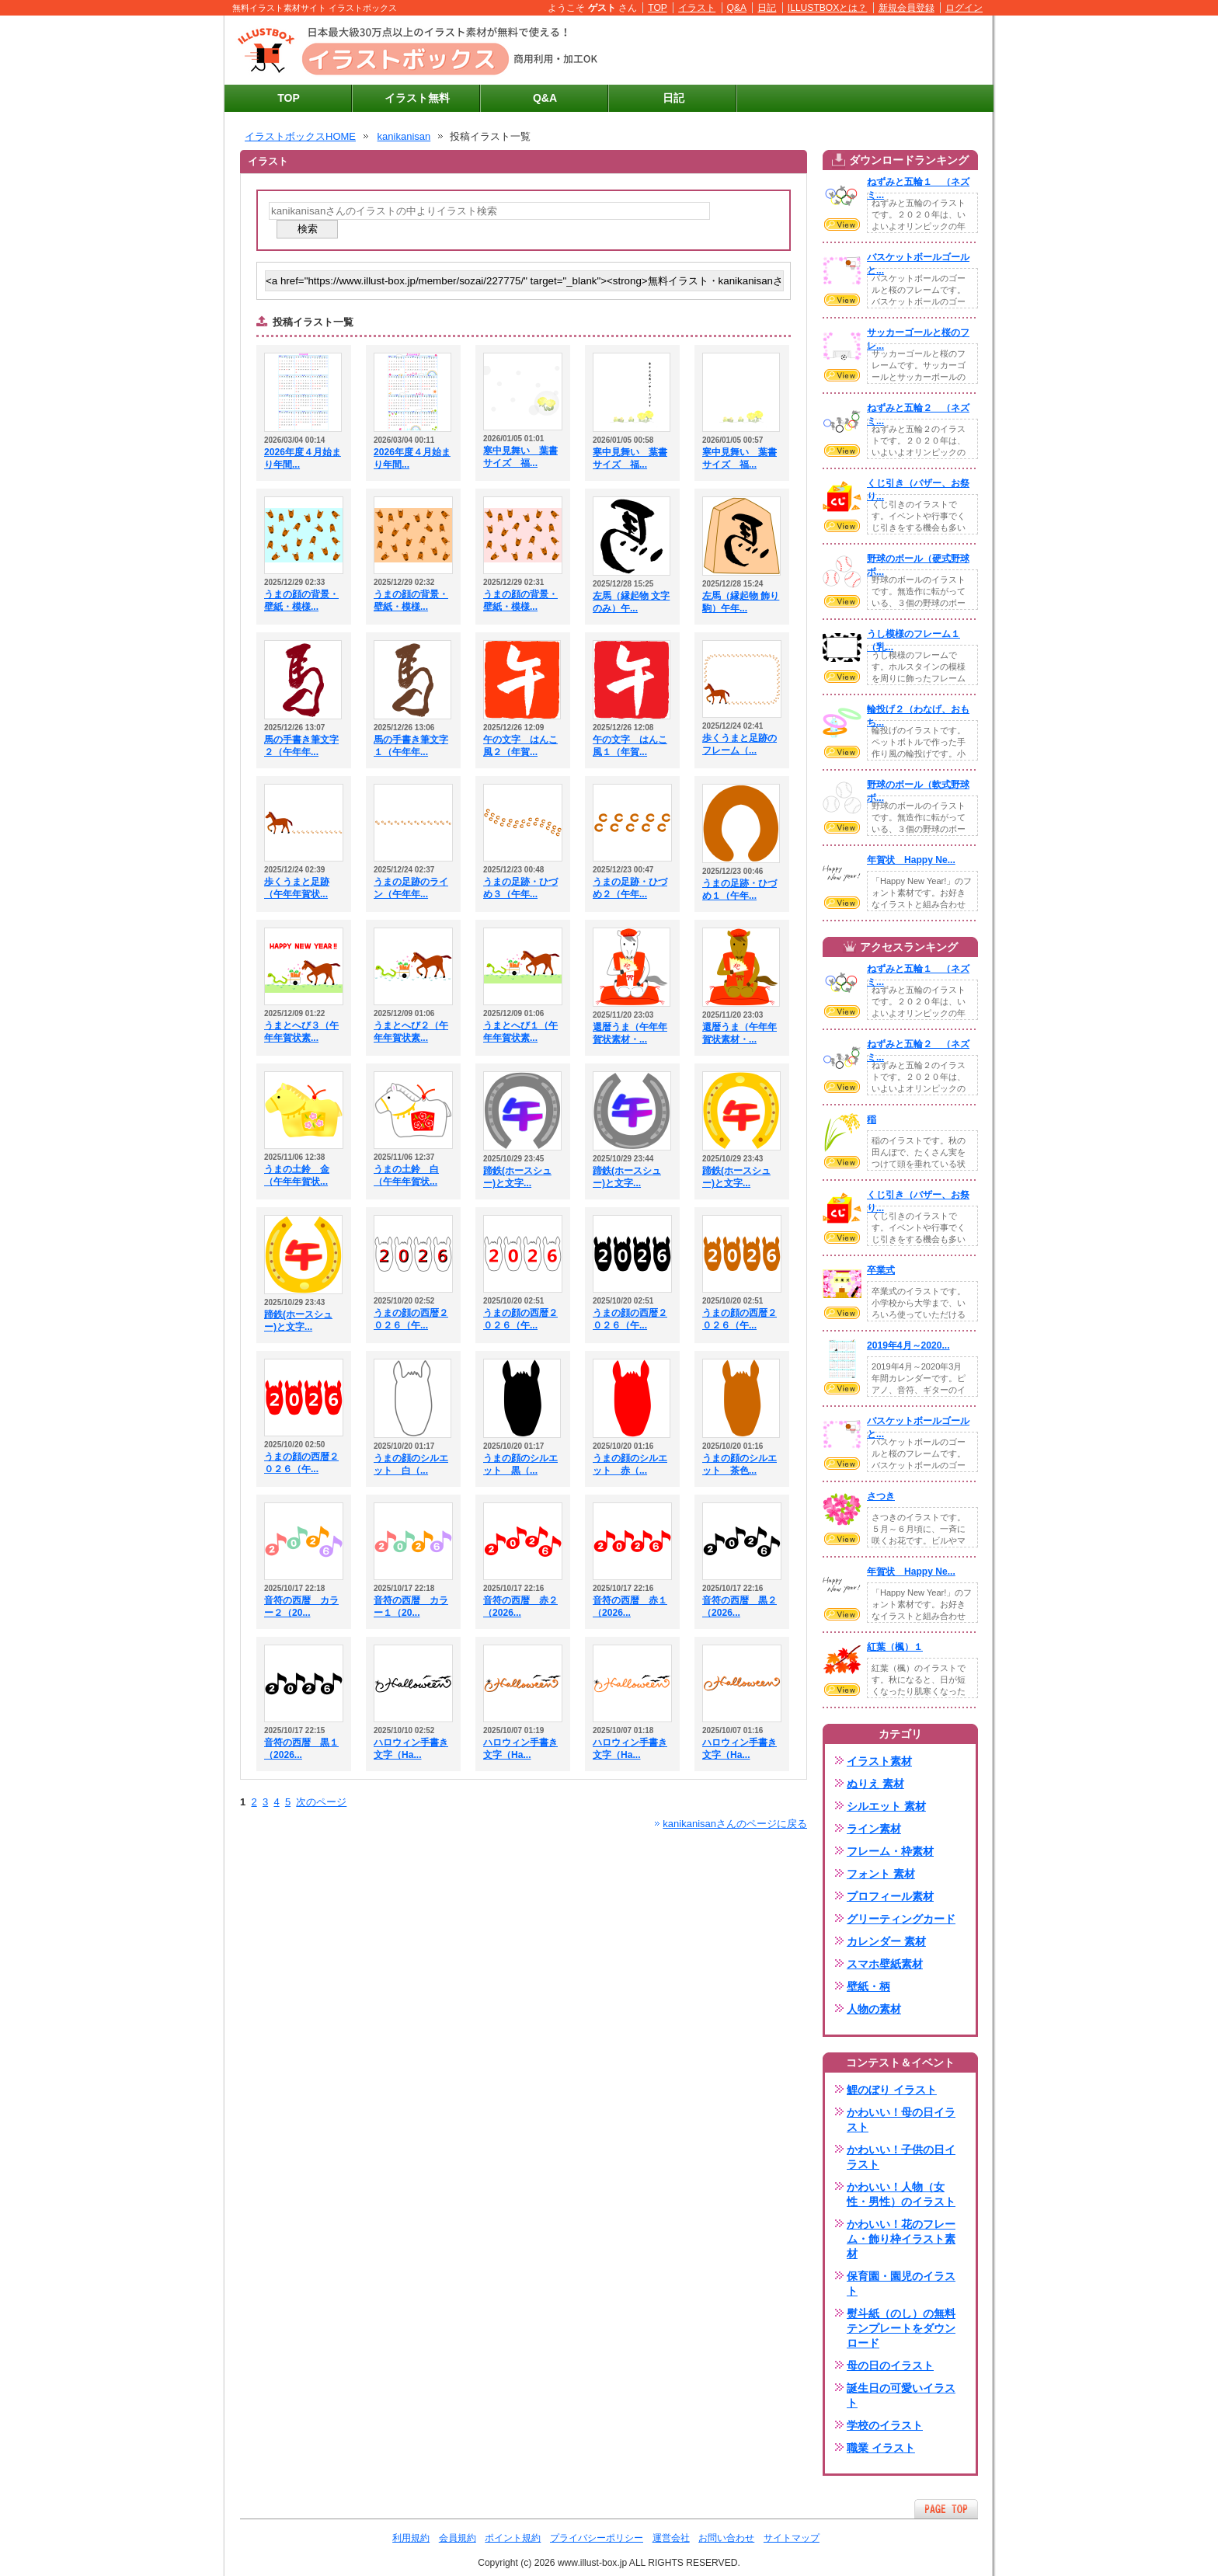  What do you see at coordinates (901, 2328) in the screenshot?
I see `熨斗紙（のし）の無料テンプレートをダウンロード` at bounding box center [901, 2328].